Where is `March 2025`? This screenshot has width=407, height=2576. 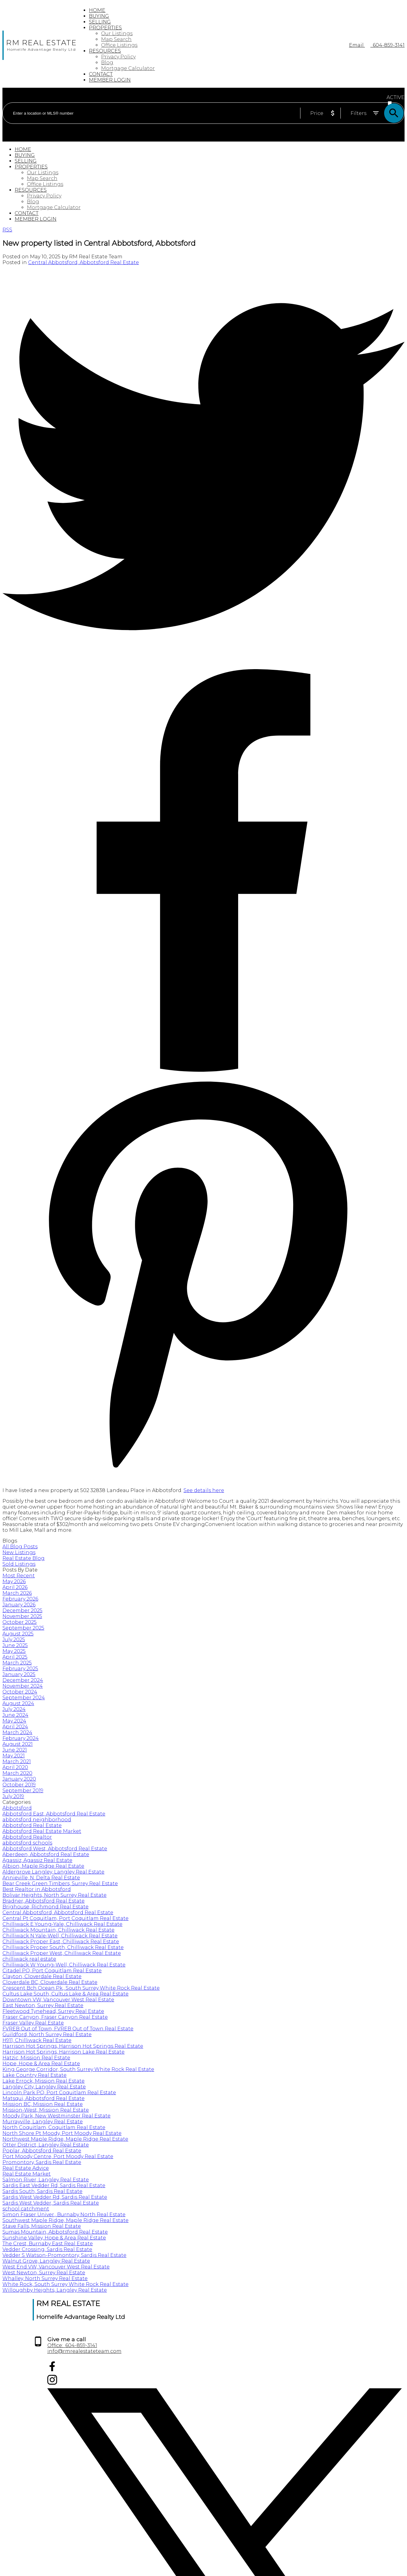 March 2025 is located at coordinates (17, 1663).